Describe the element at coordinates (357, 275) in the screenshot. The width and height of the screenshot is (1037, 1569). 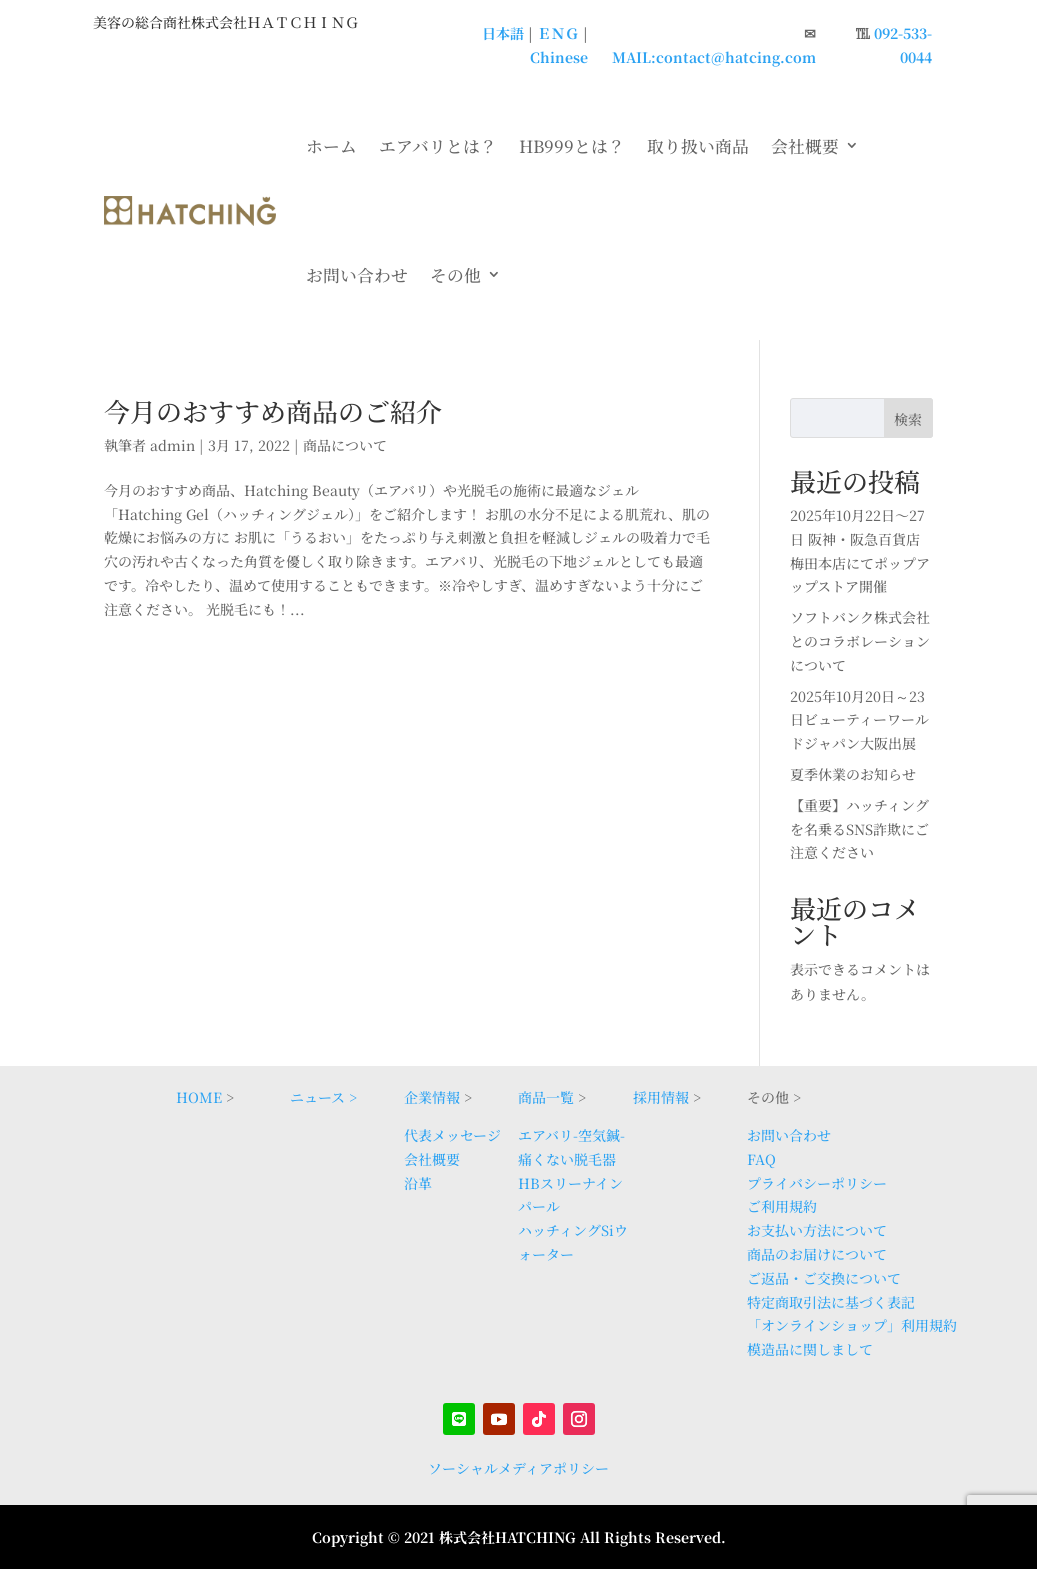
I see `お問い合わせ` at that location.